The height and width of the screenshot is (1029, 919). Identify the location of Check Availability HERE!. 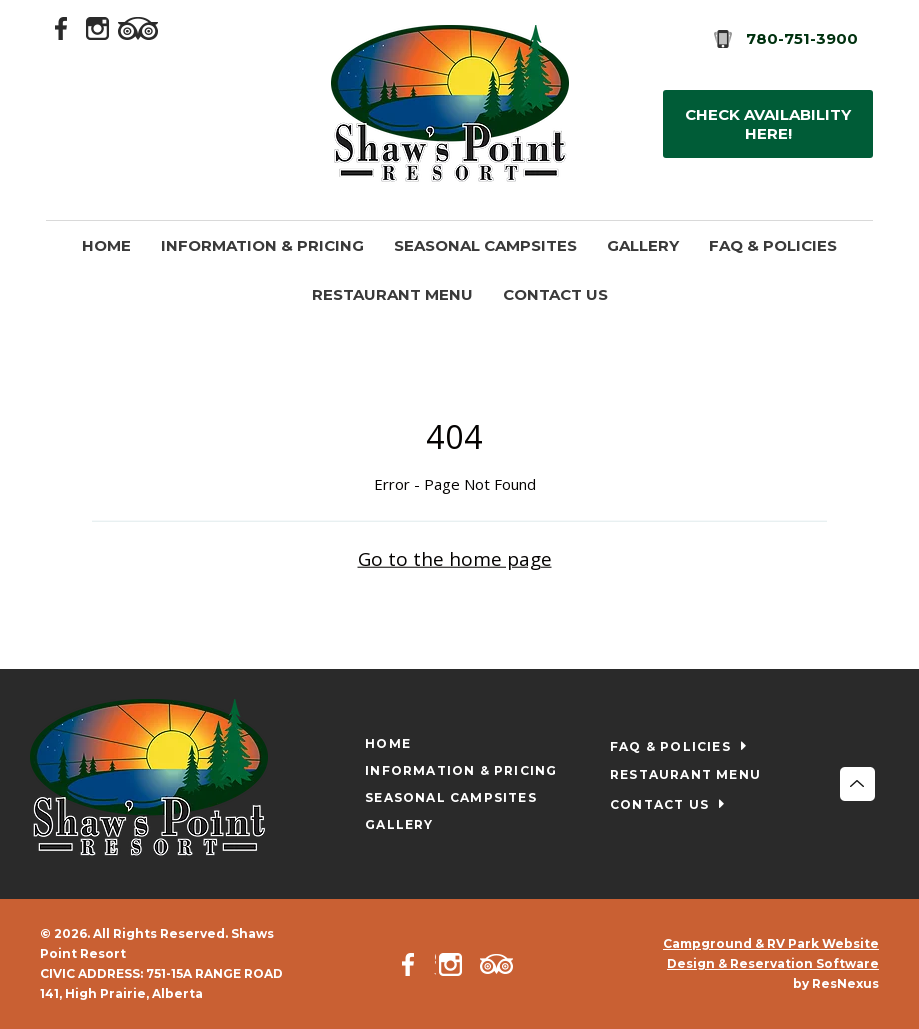
(768, 124).